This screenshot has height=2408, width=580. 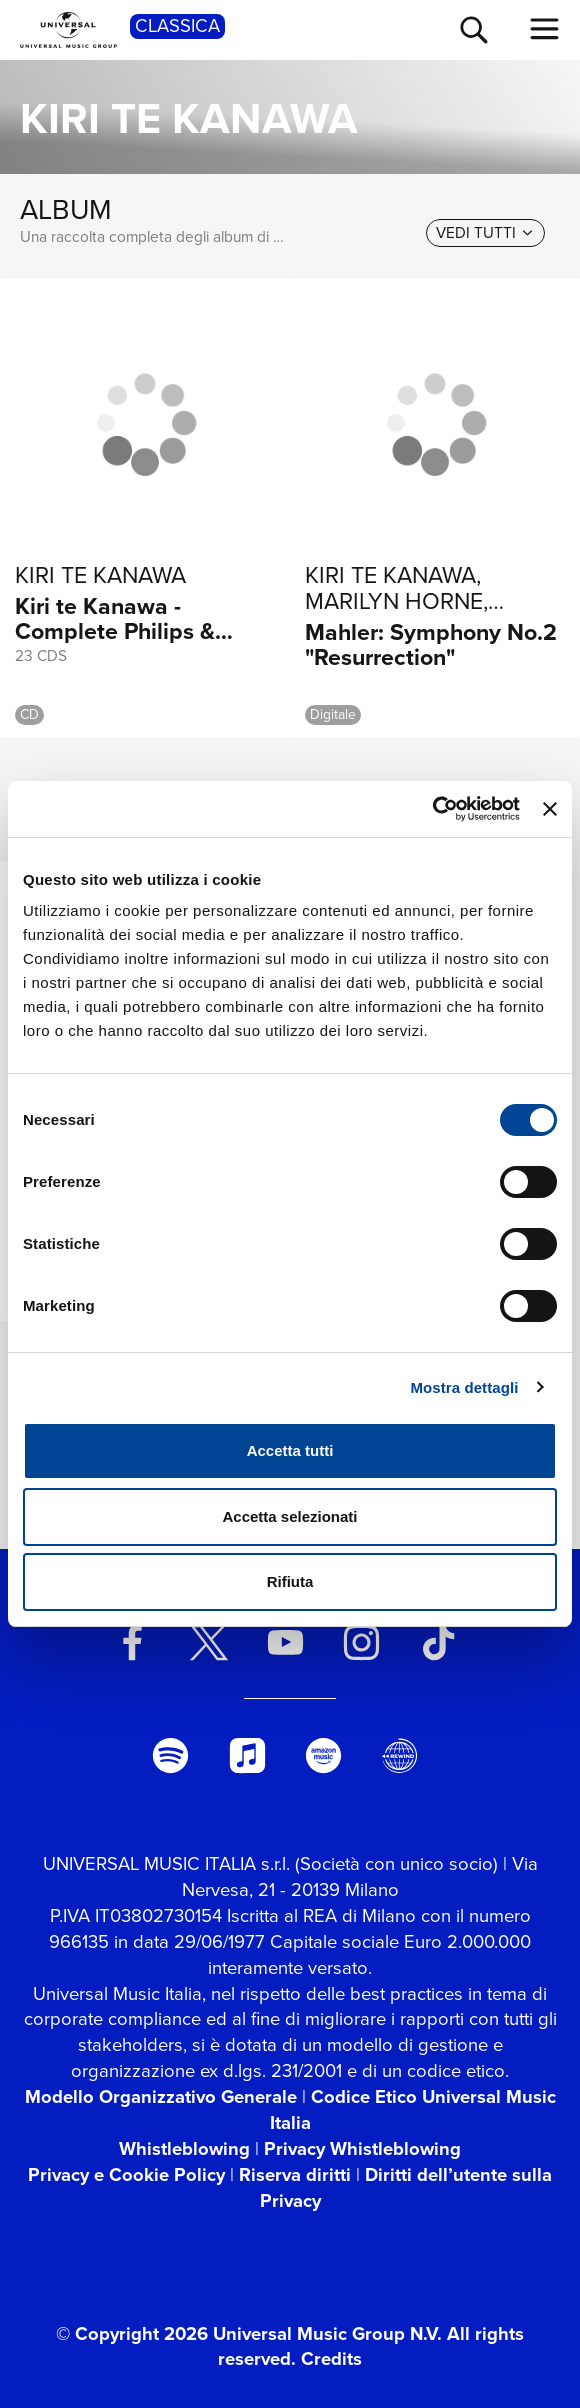 What do you see at coordinates (161, 2096) in the screenshot?
I see `Modello Organizzativo Generale` at bounding box center [161, 2096].